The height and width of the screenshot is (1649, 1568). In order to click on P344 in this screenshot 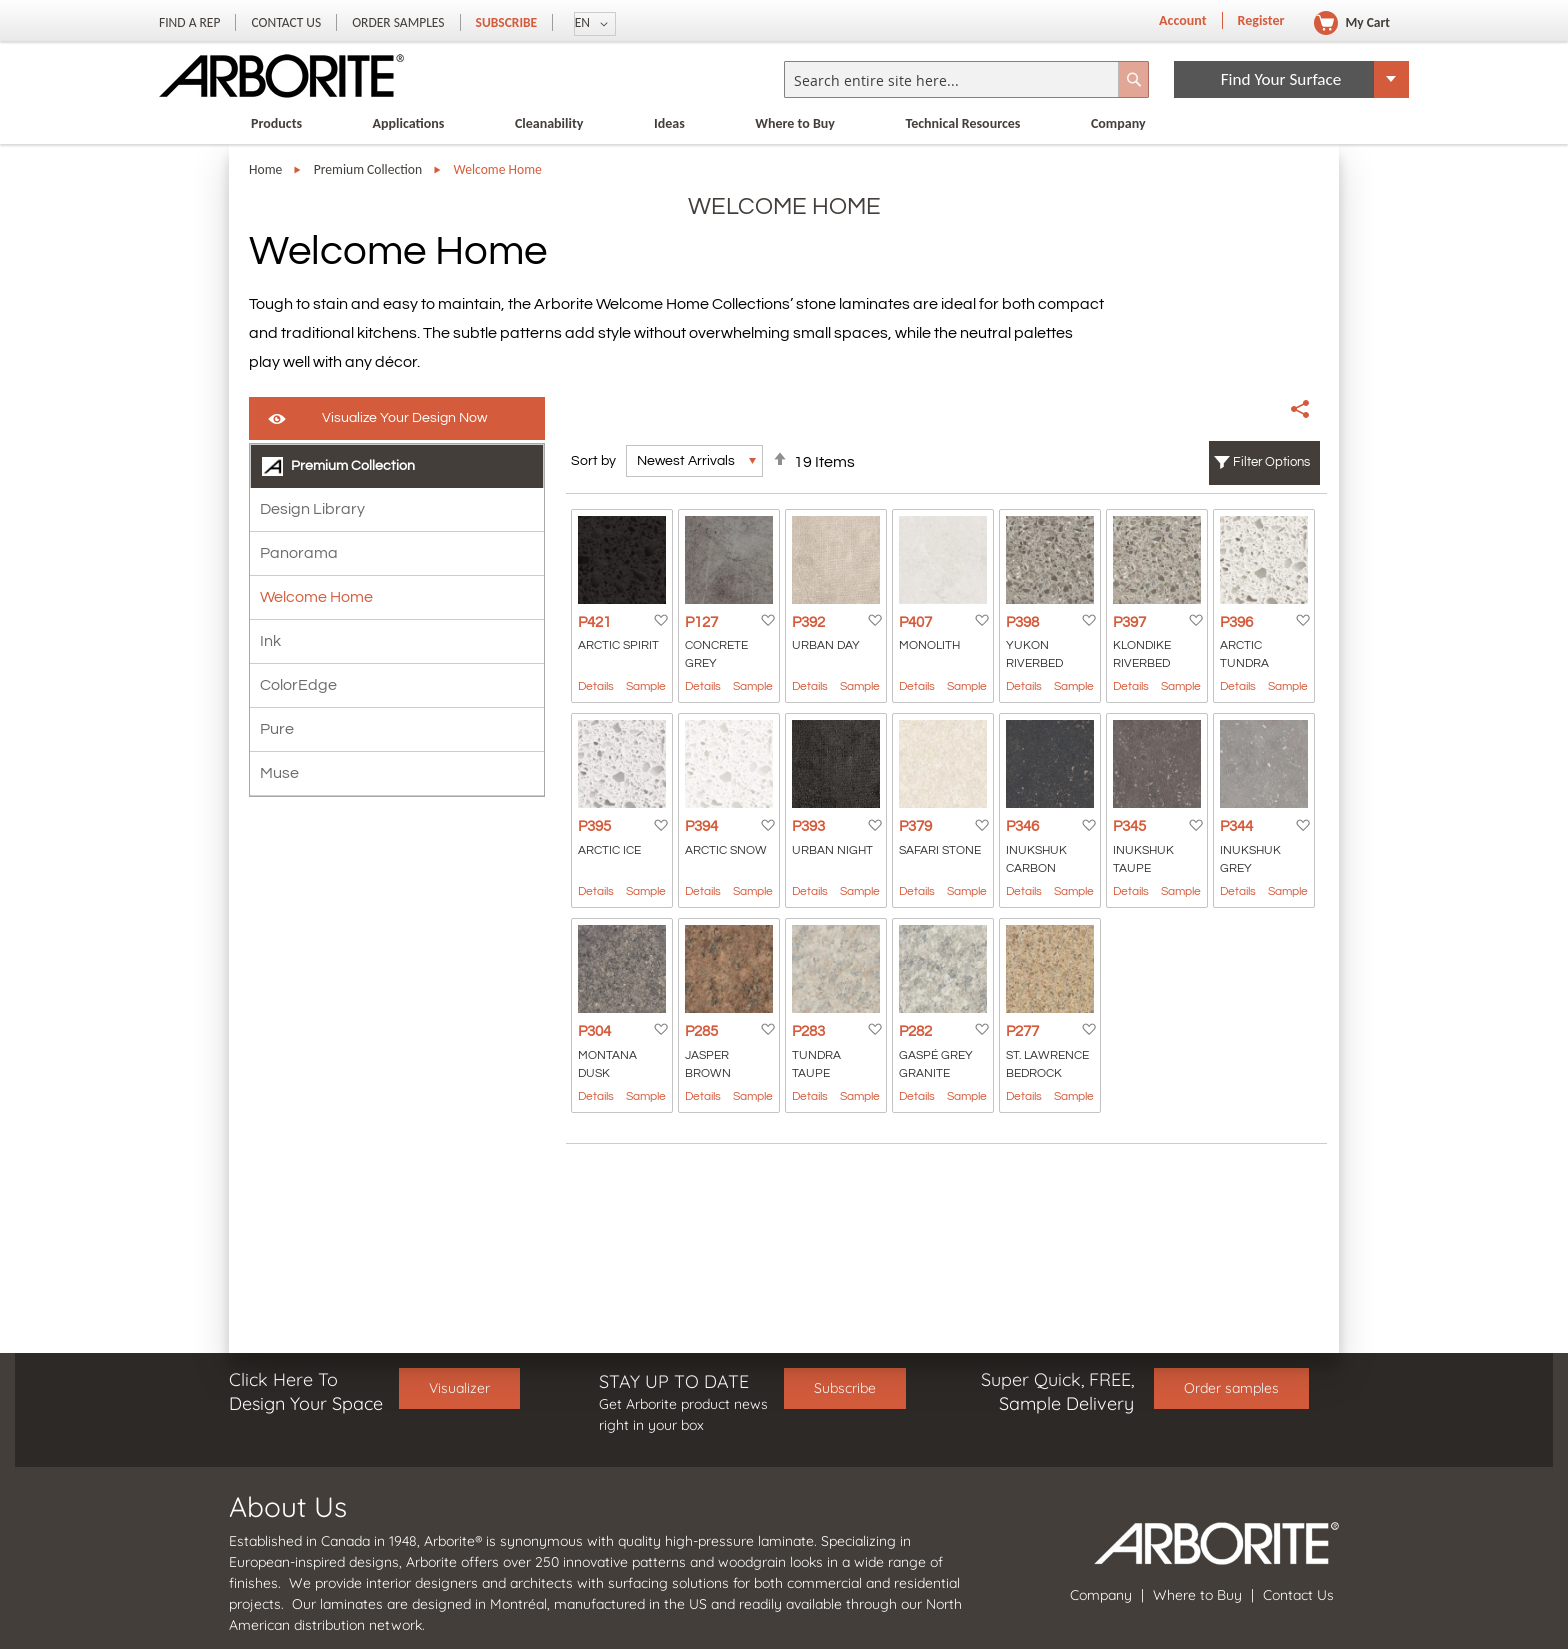, I will do `click(1236, 826)`.